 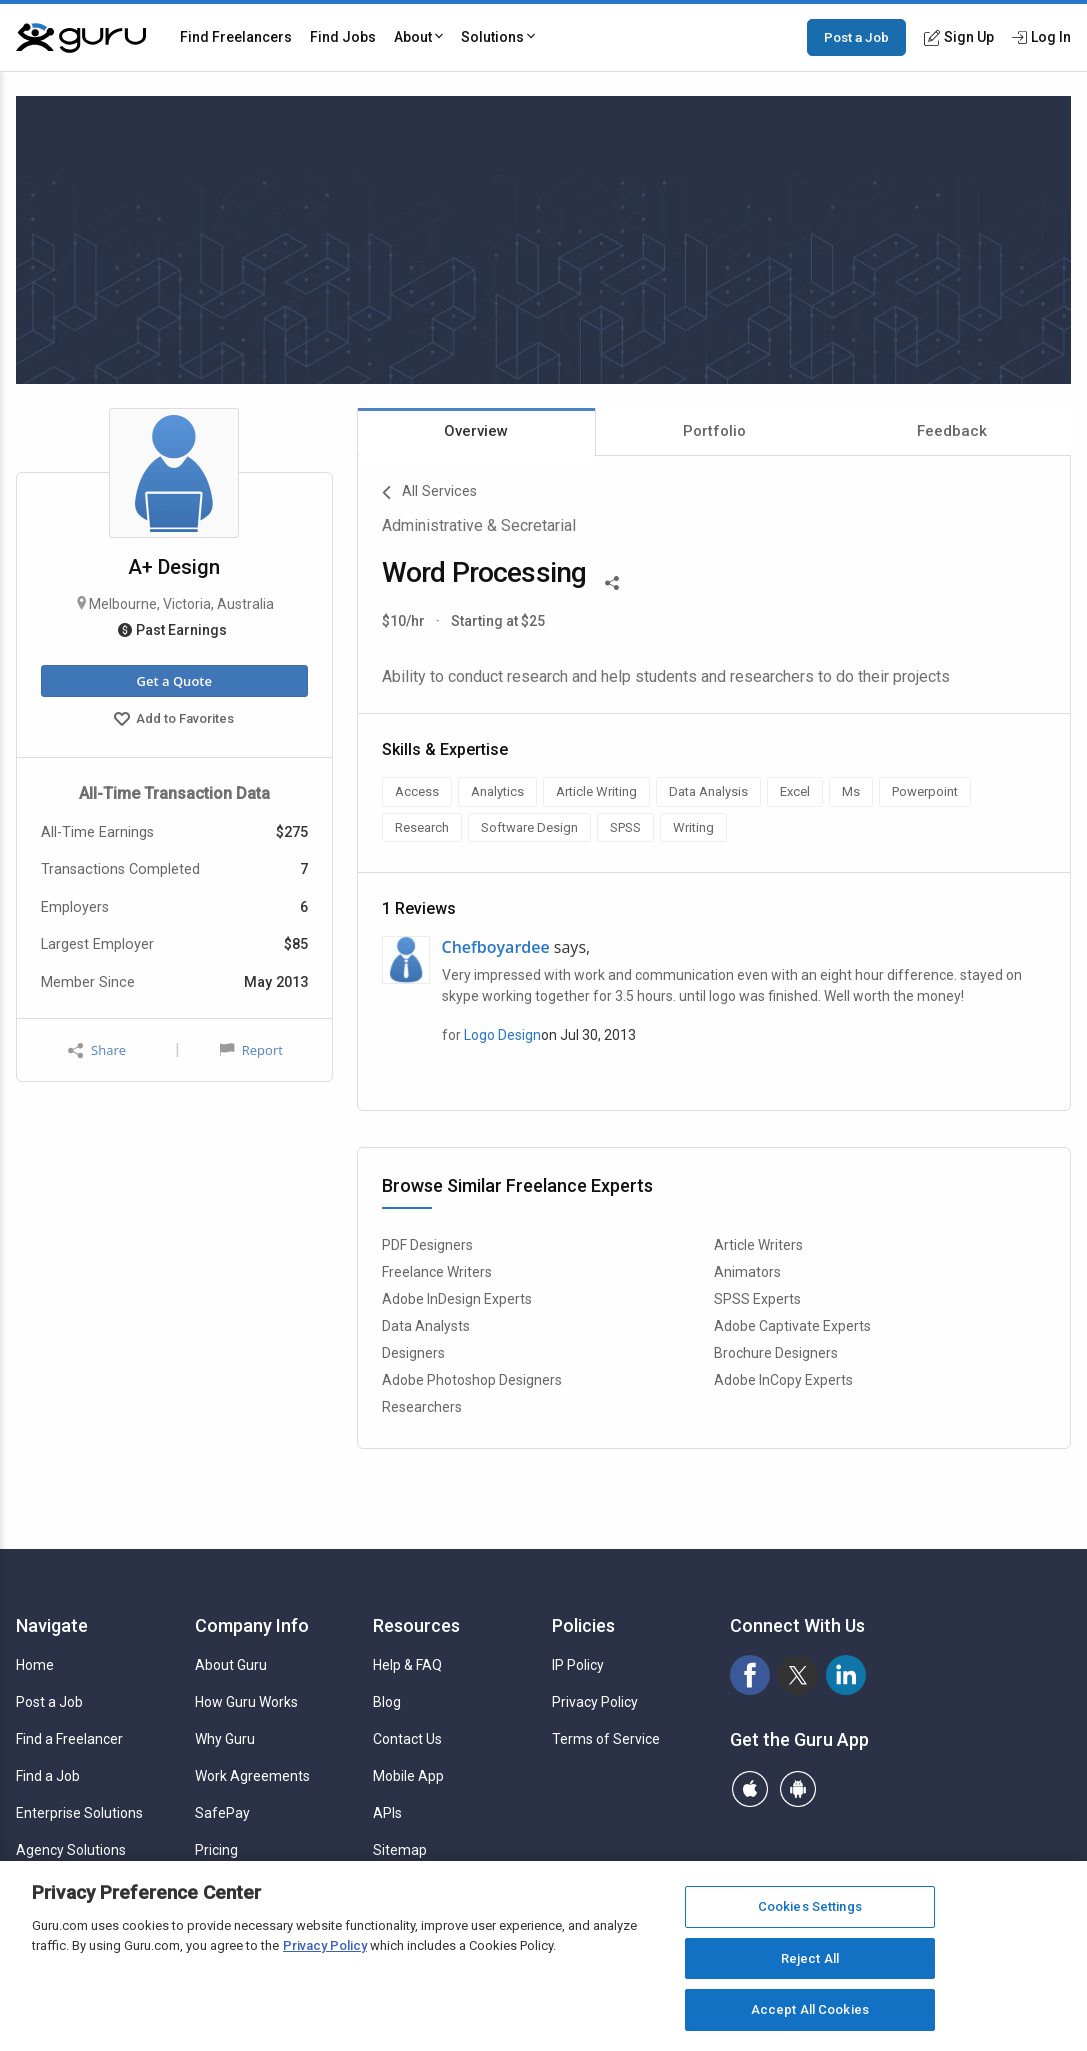 I want to click on Adobe InDesign Experts, so click(x=457, y=1299).